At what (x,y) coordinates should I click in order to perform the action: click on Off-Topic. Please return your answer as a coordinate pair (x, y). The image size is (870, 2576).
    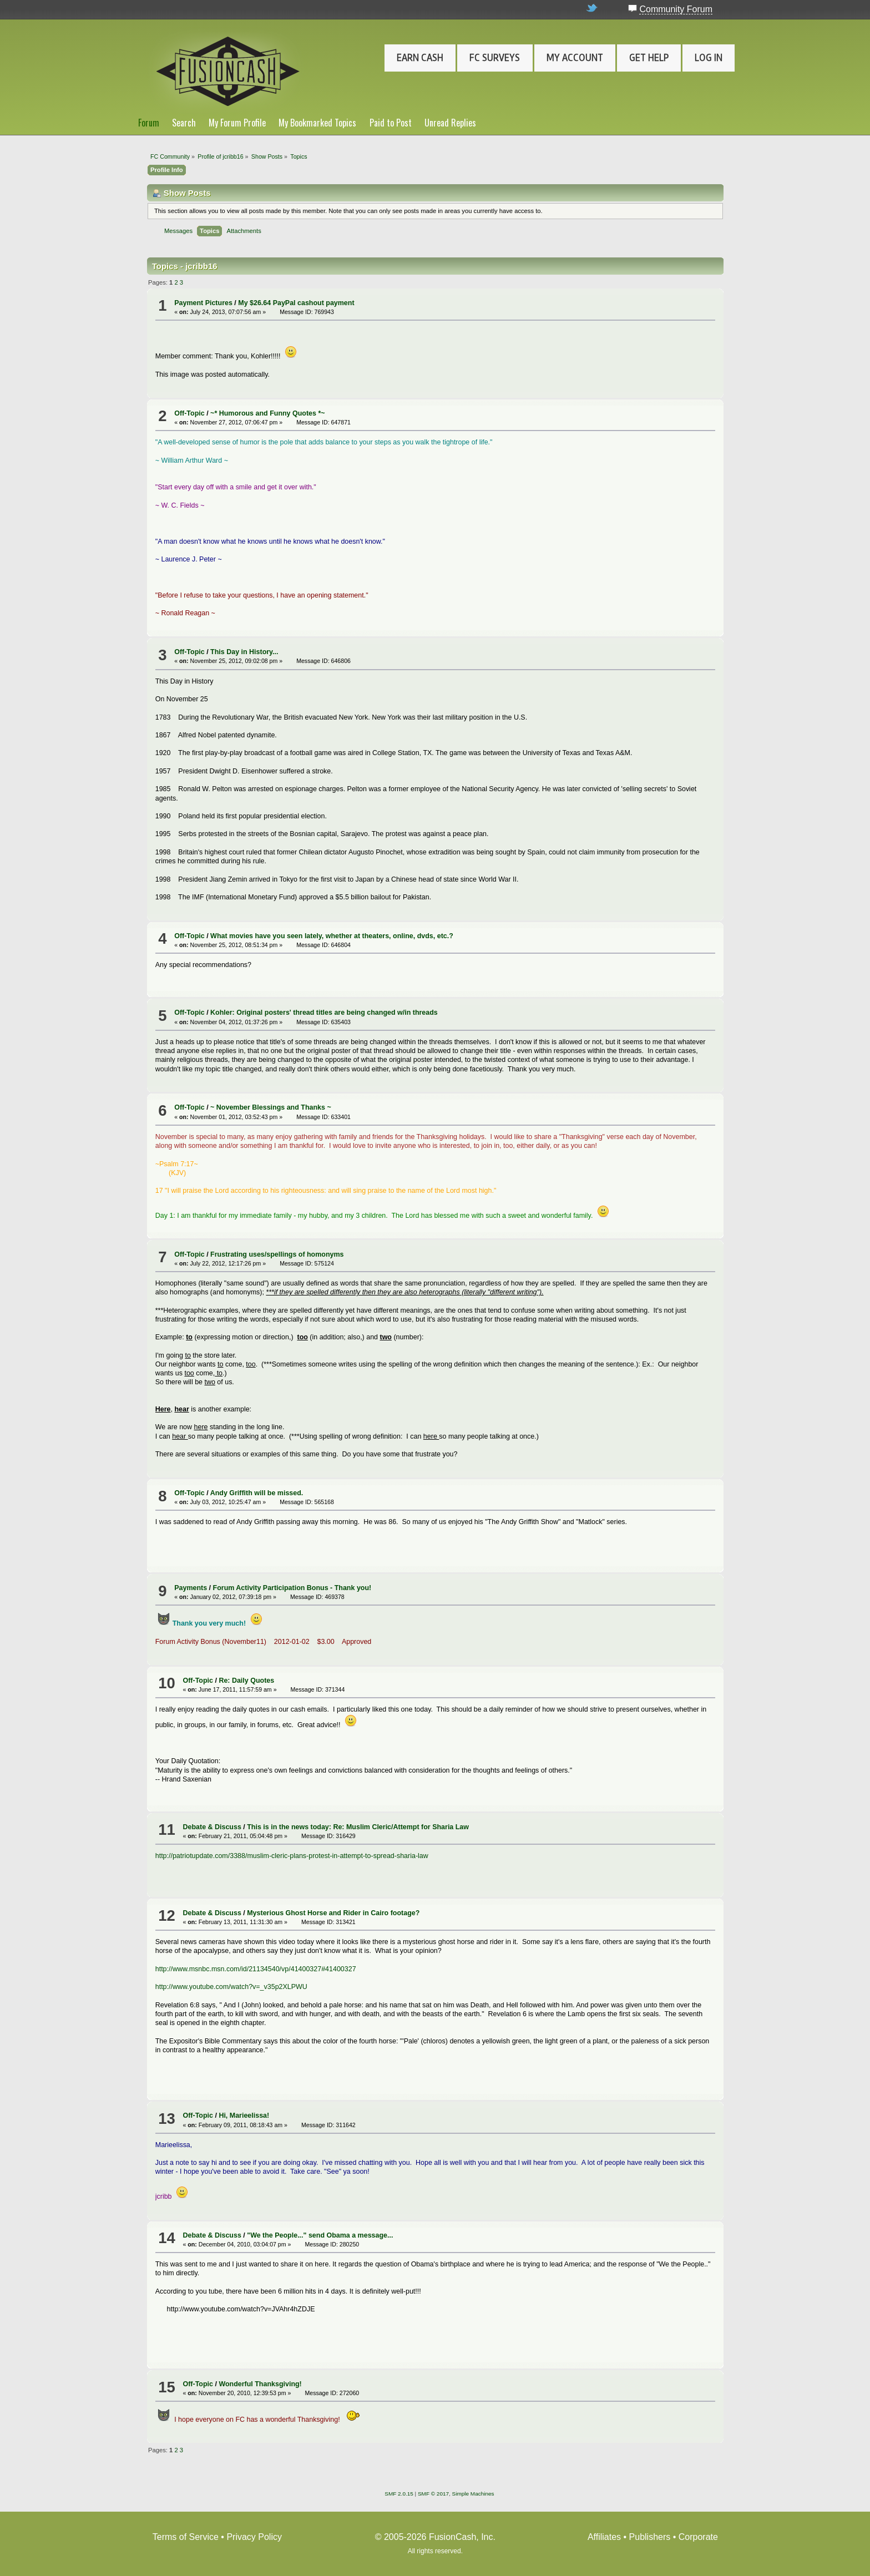
    Looking at the image, I should click on (189, 413).